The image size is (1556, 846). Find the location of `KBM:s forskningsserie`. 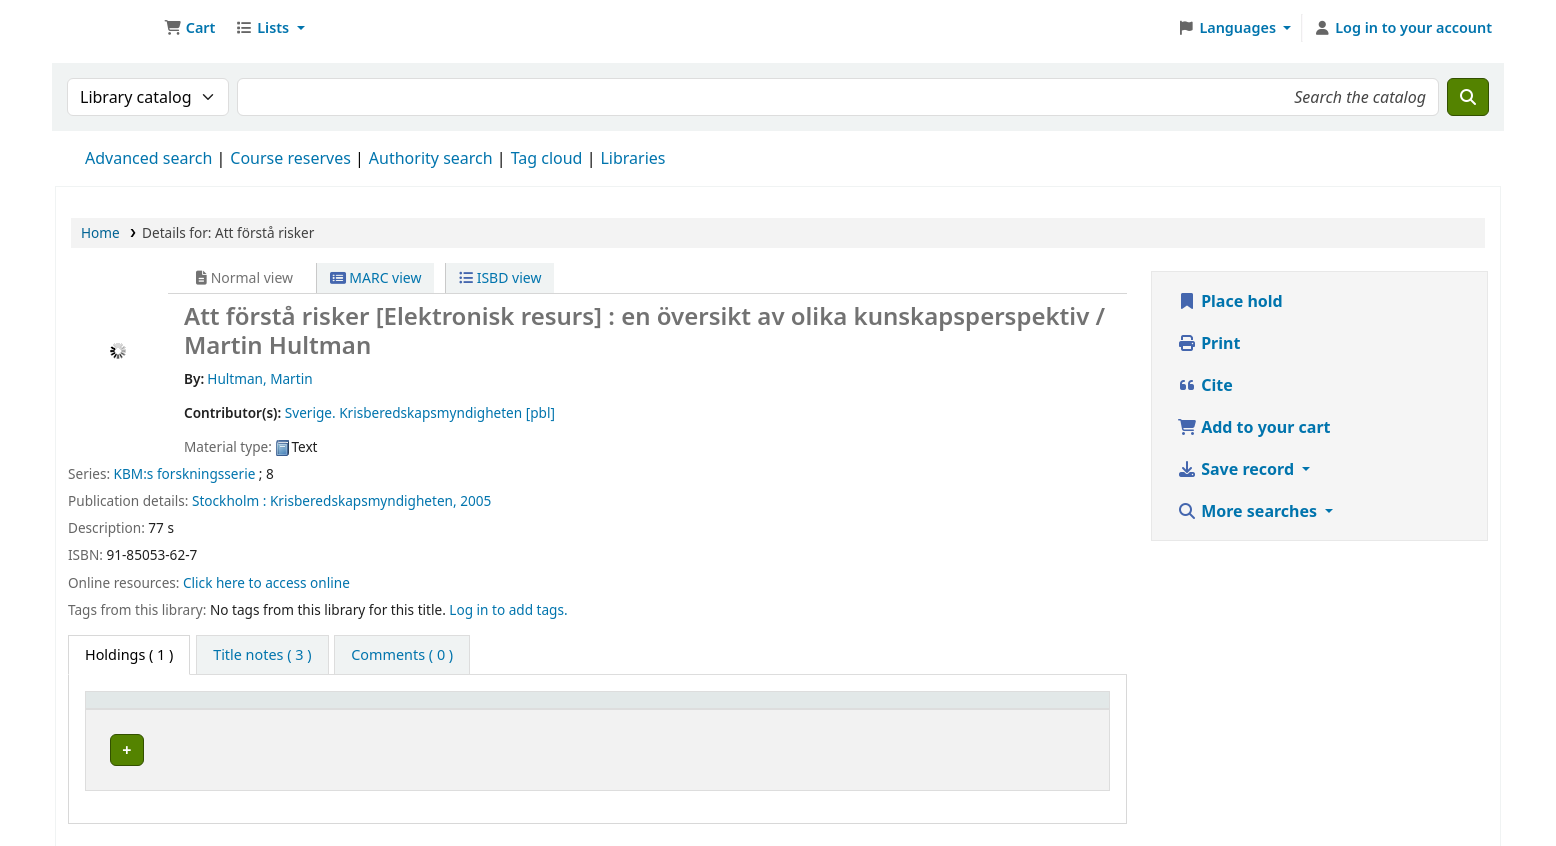

KBM:s forskningsserie is located at coordinates (185, 473).